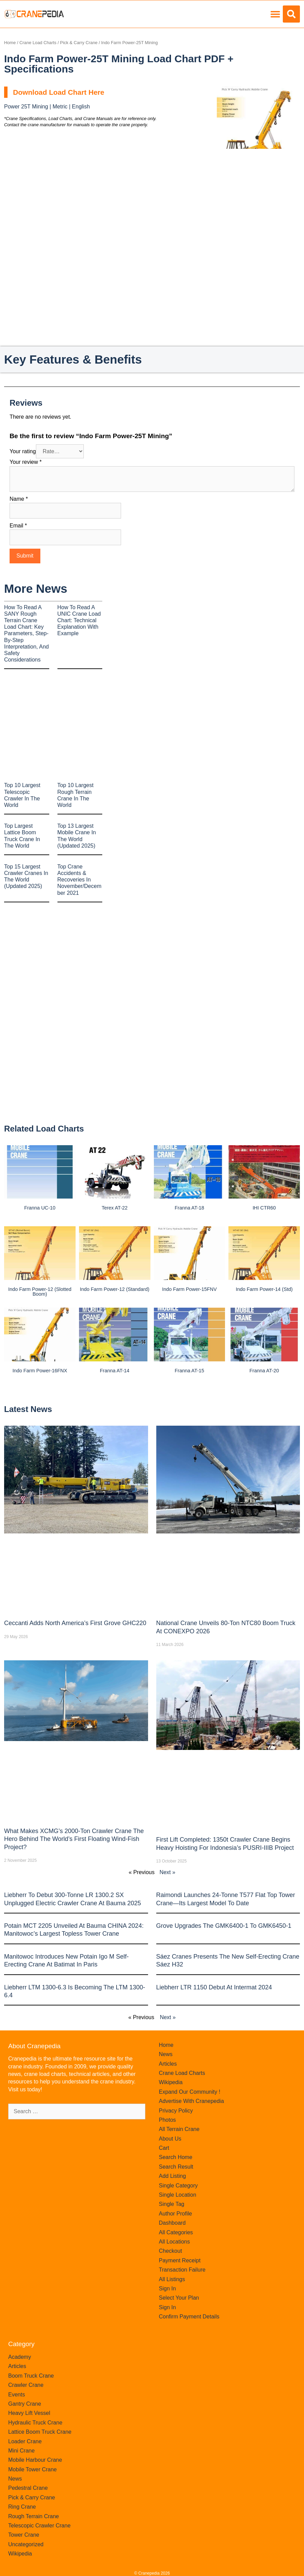 The image size is (304, 2576). Describe the element at coordinates (190, 2092) in the screenshot. I see `Expand Our Community !` at that location.